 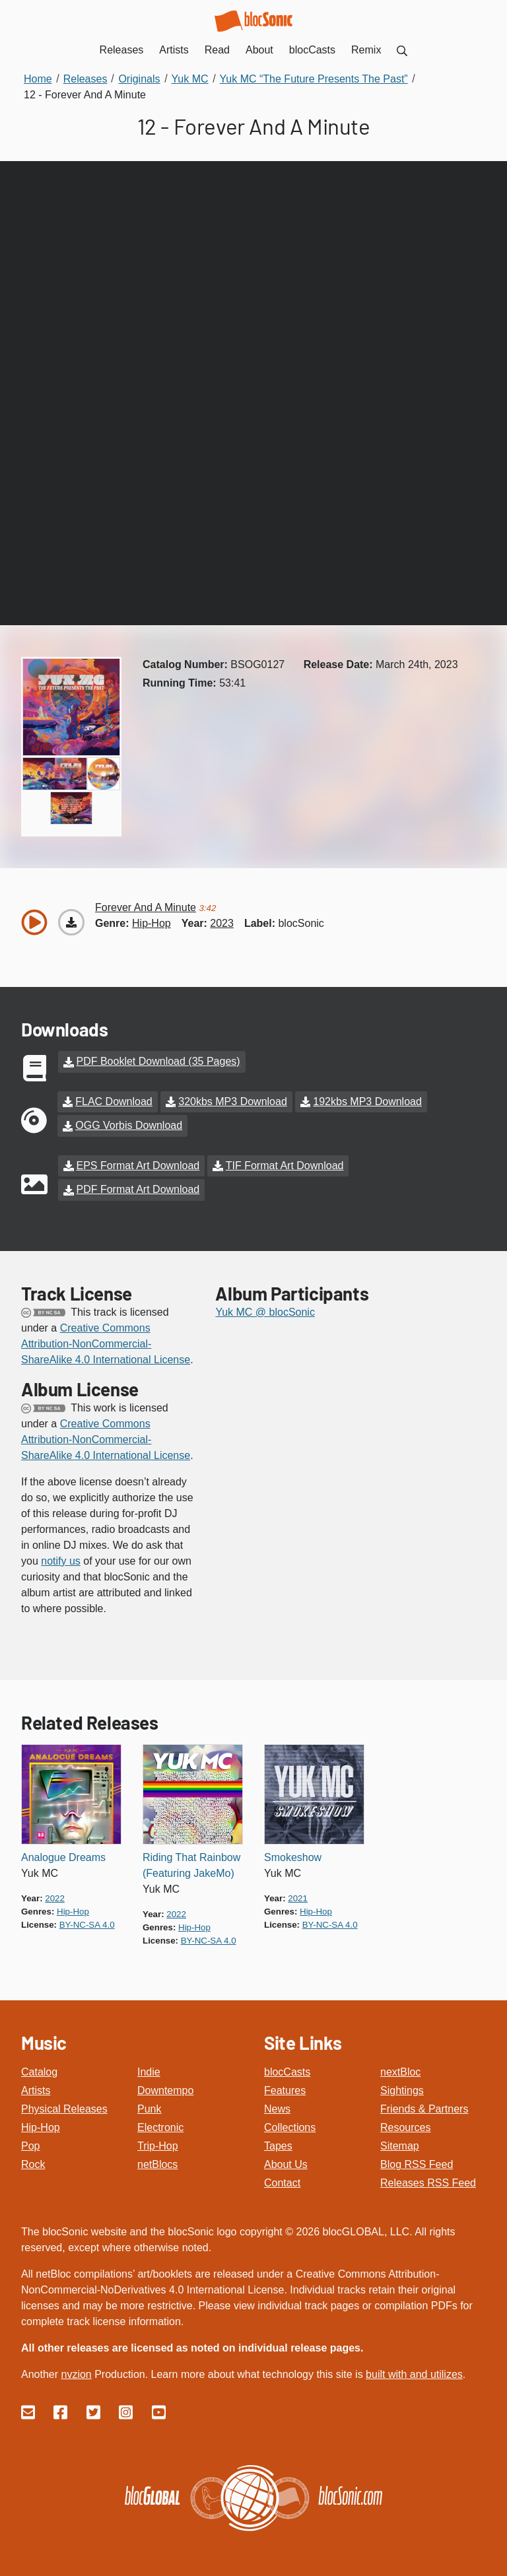 What do you see at coordinates (39, 2070) in the screenshot?
I see `Catalog` at bounding box center [39, 2070].